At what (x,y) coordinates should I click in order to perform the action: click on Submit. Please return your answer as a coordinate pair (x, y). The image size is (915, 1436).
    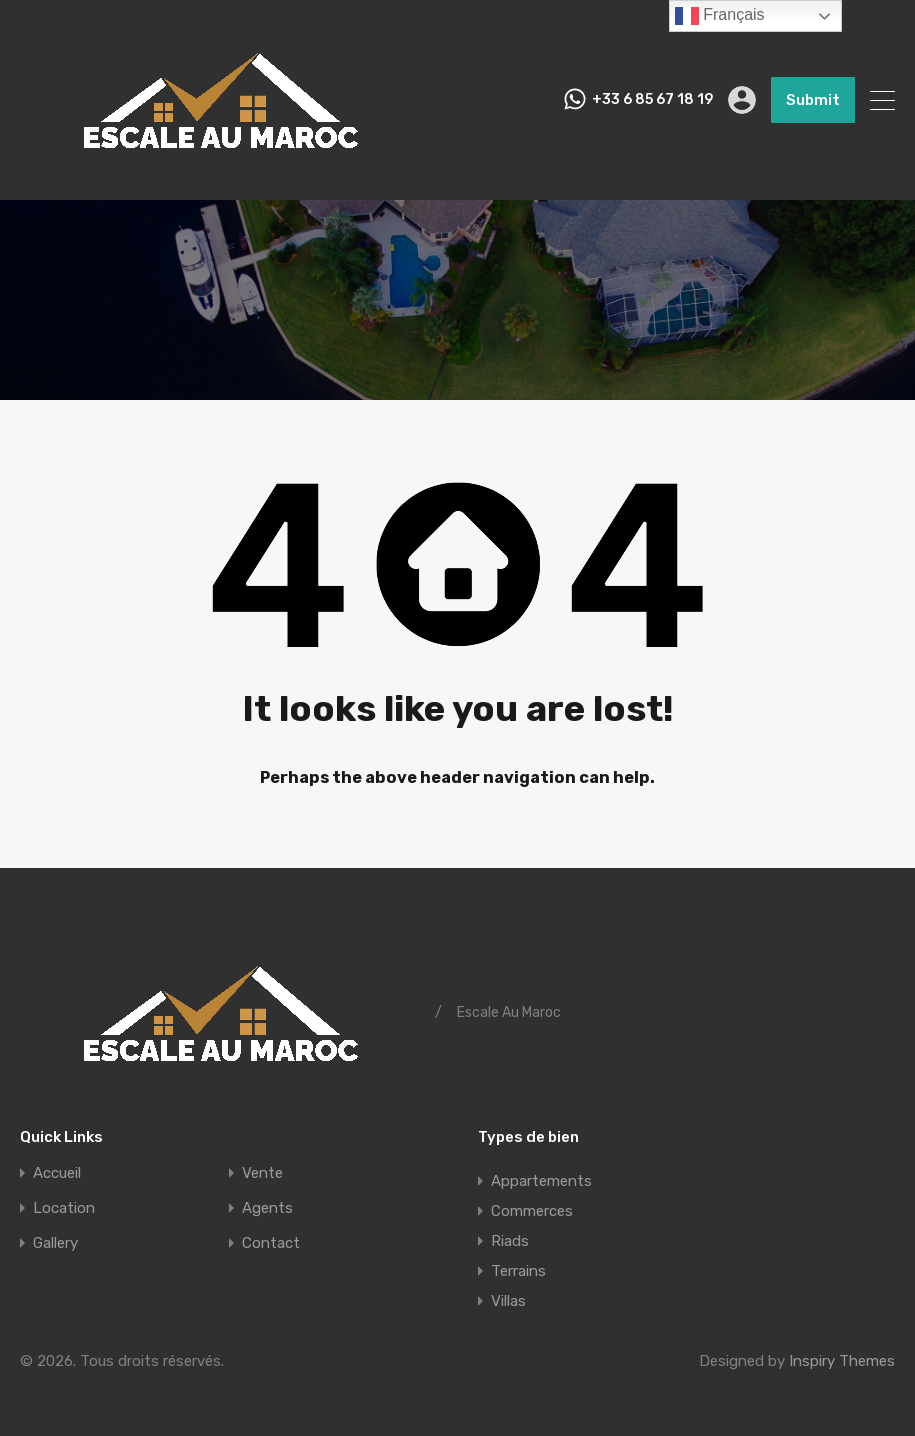
    Looking at the image, I should click on (813, 100).